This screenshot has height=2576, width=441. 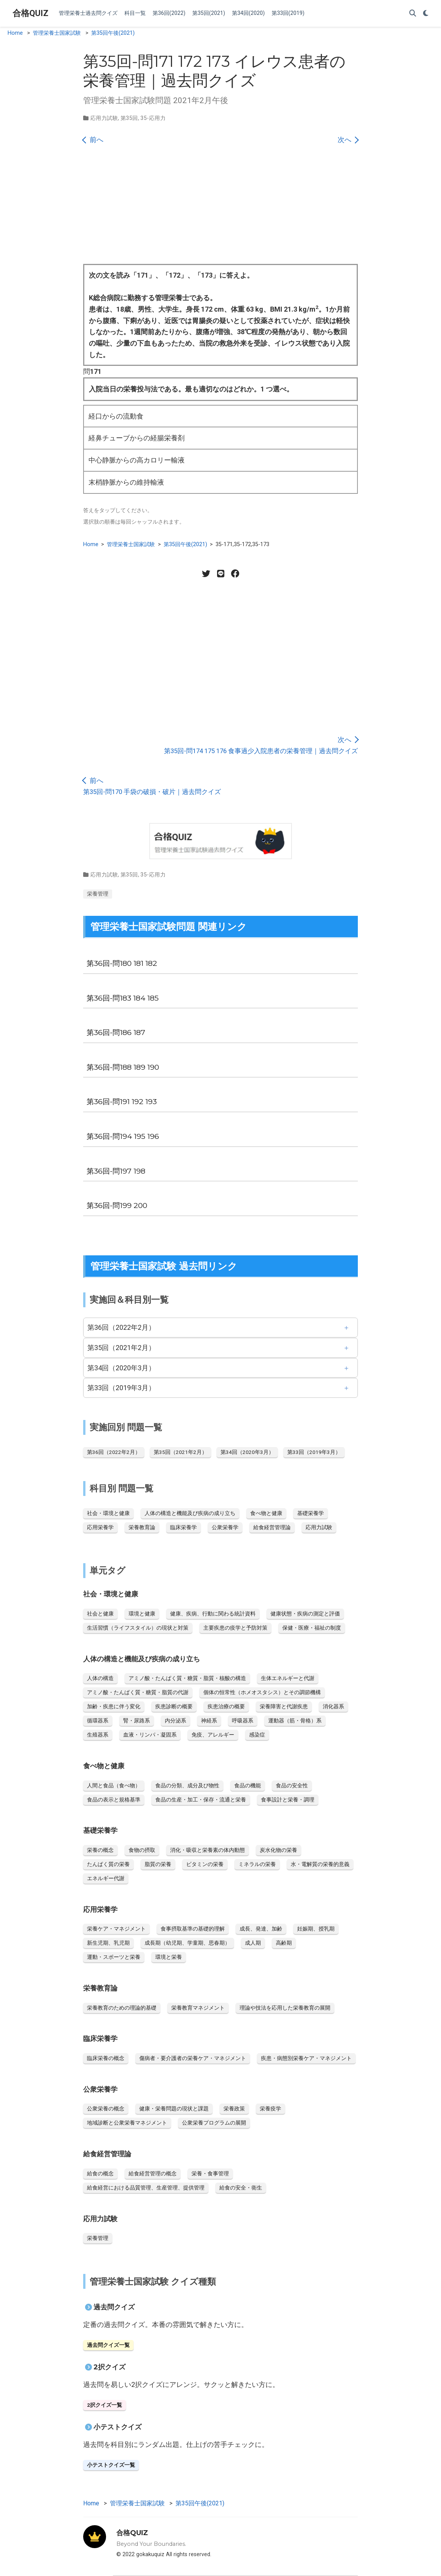 What do you see at coordinates (220, 573) in the screenshot?
I see `[LINE share]` at bounding box center [220, 573].